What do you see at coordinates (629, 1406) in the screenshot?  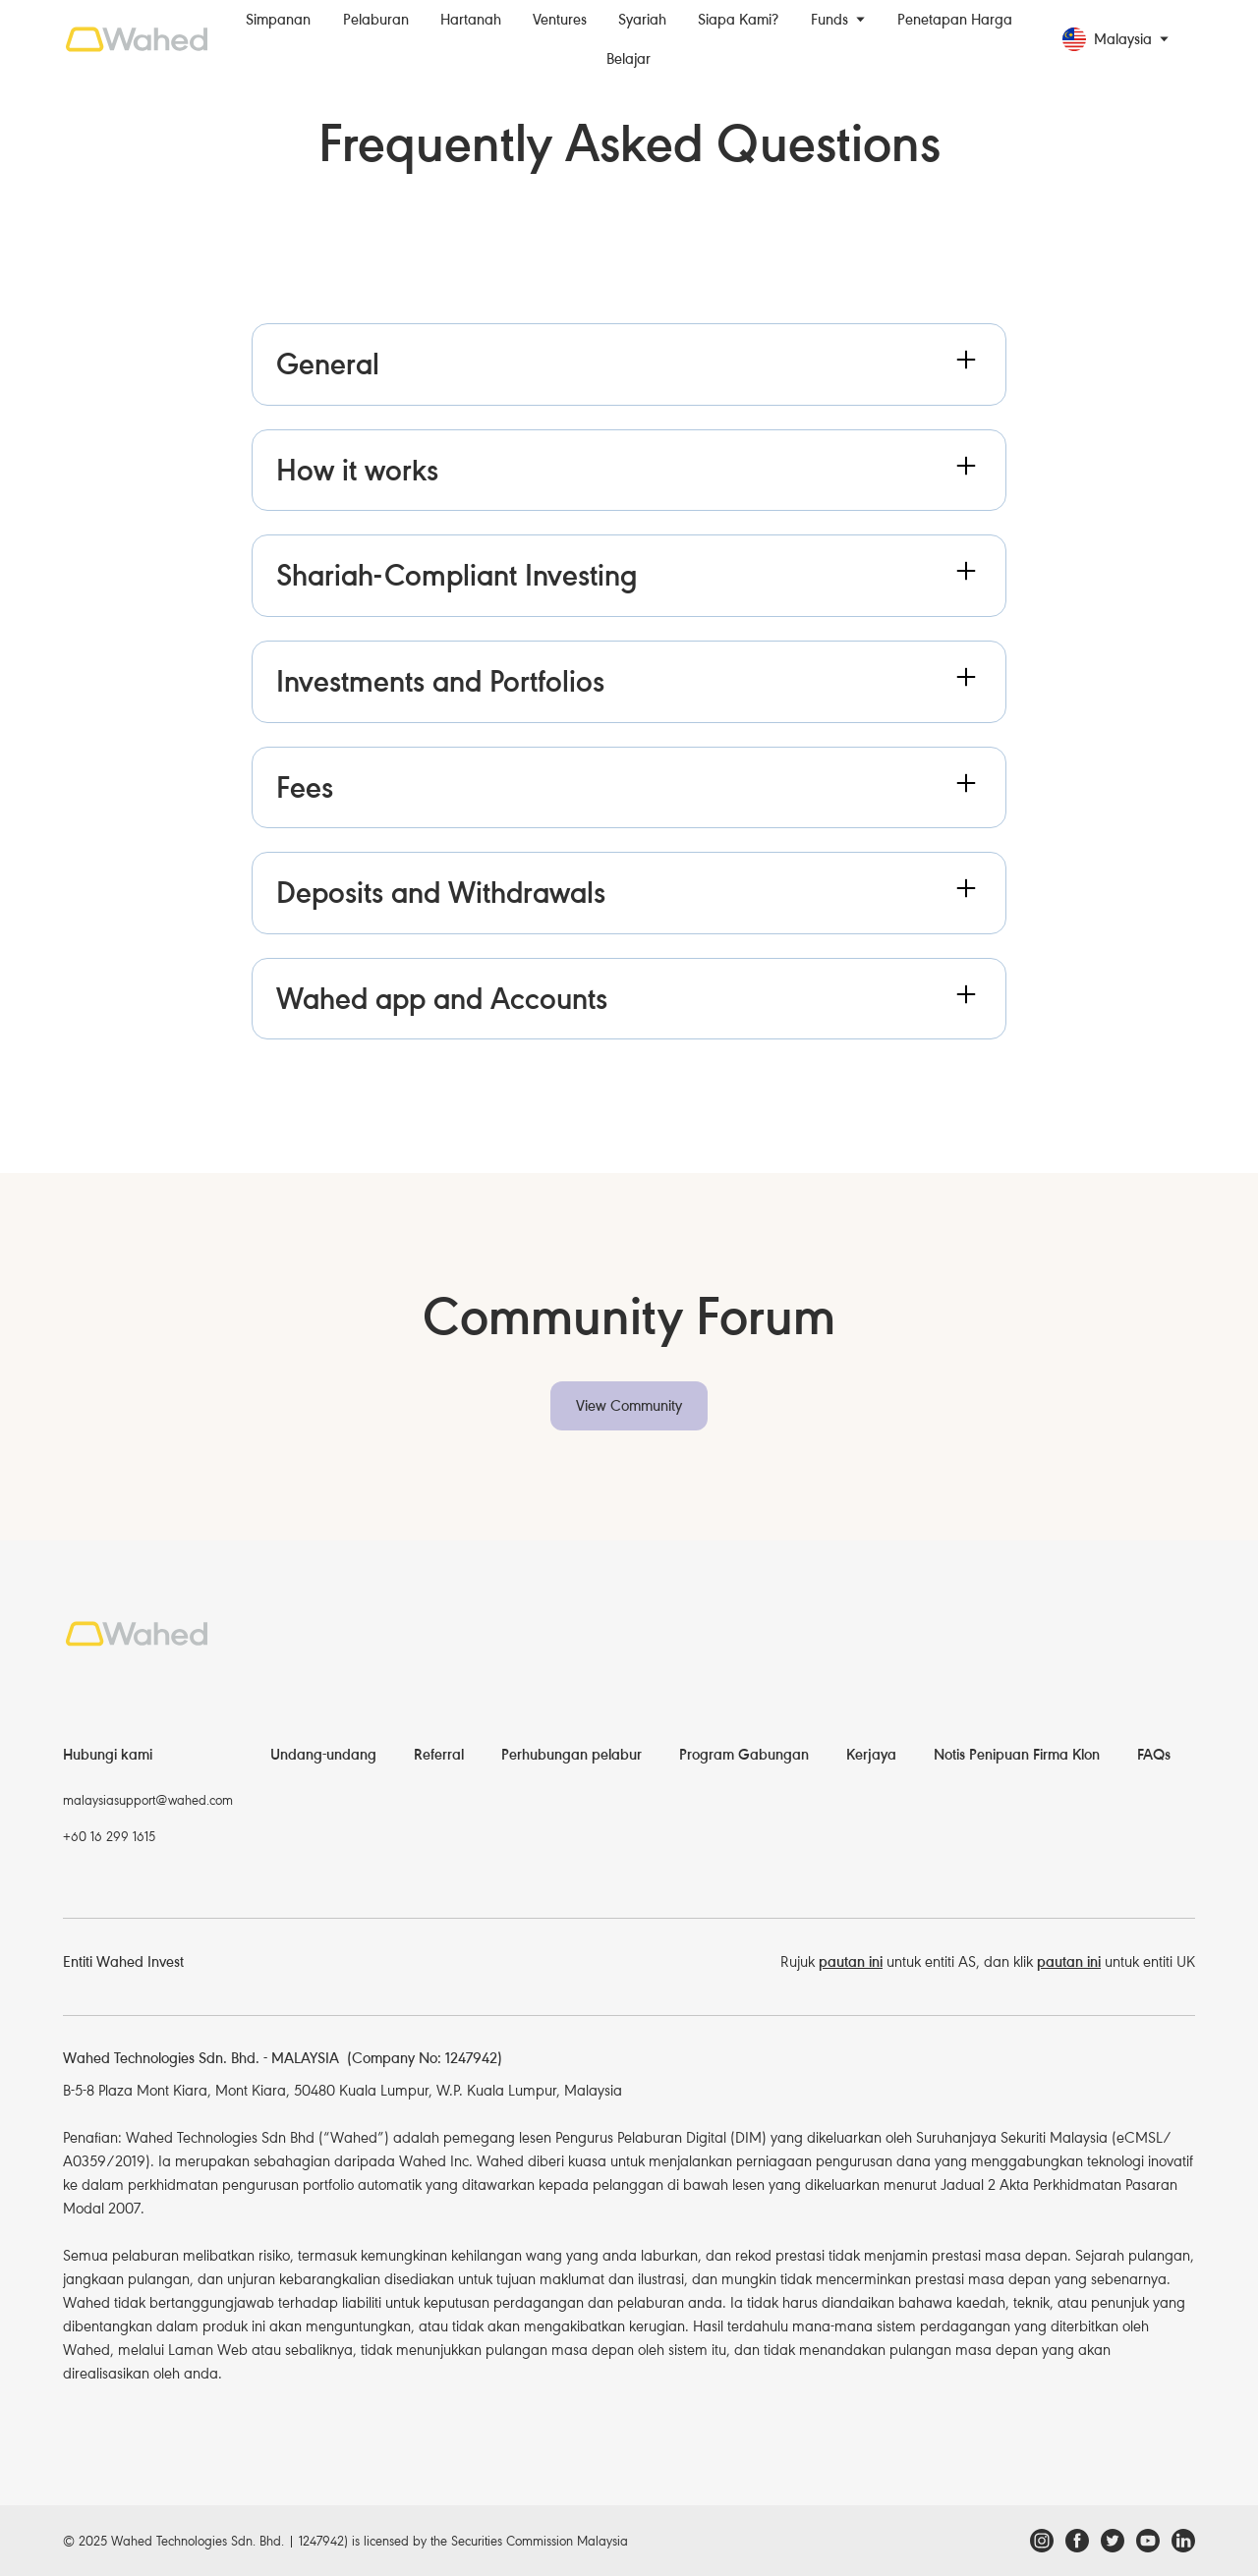 I see `View Community` at bounding box center [629, 1406].